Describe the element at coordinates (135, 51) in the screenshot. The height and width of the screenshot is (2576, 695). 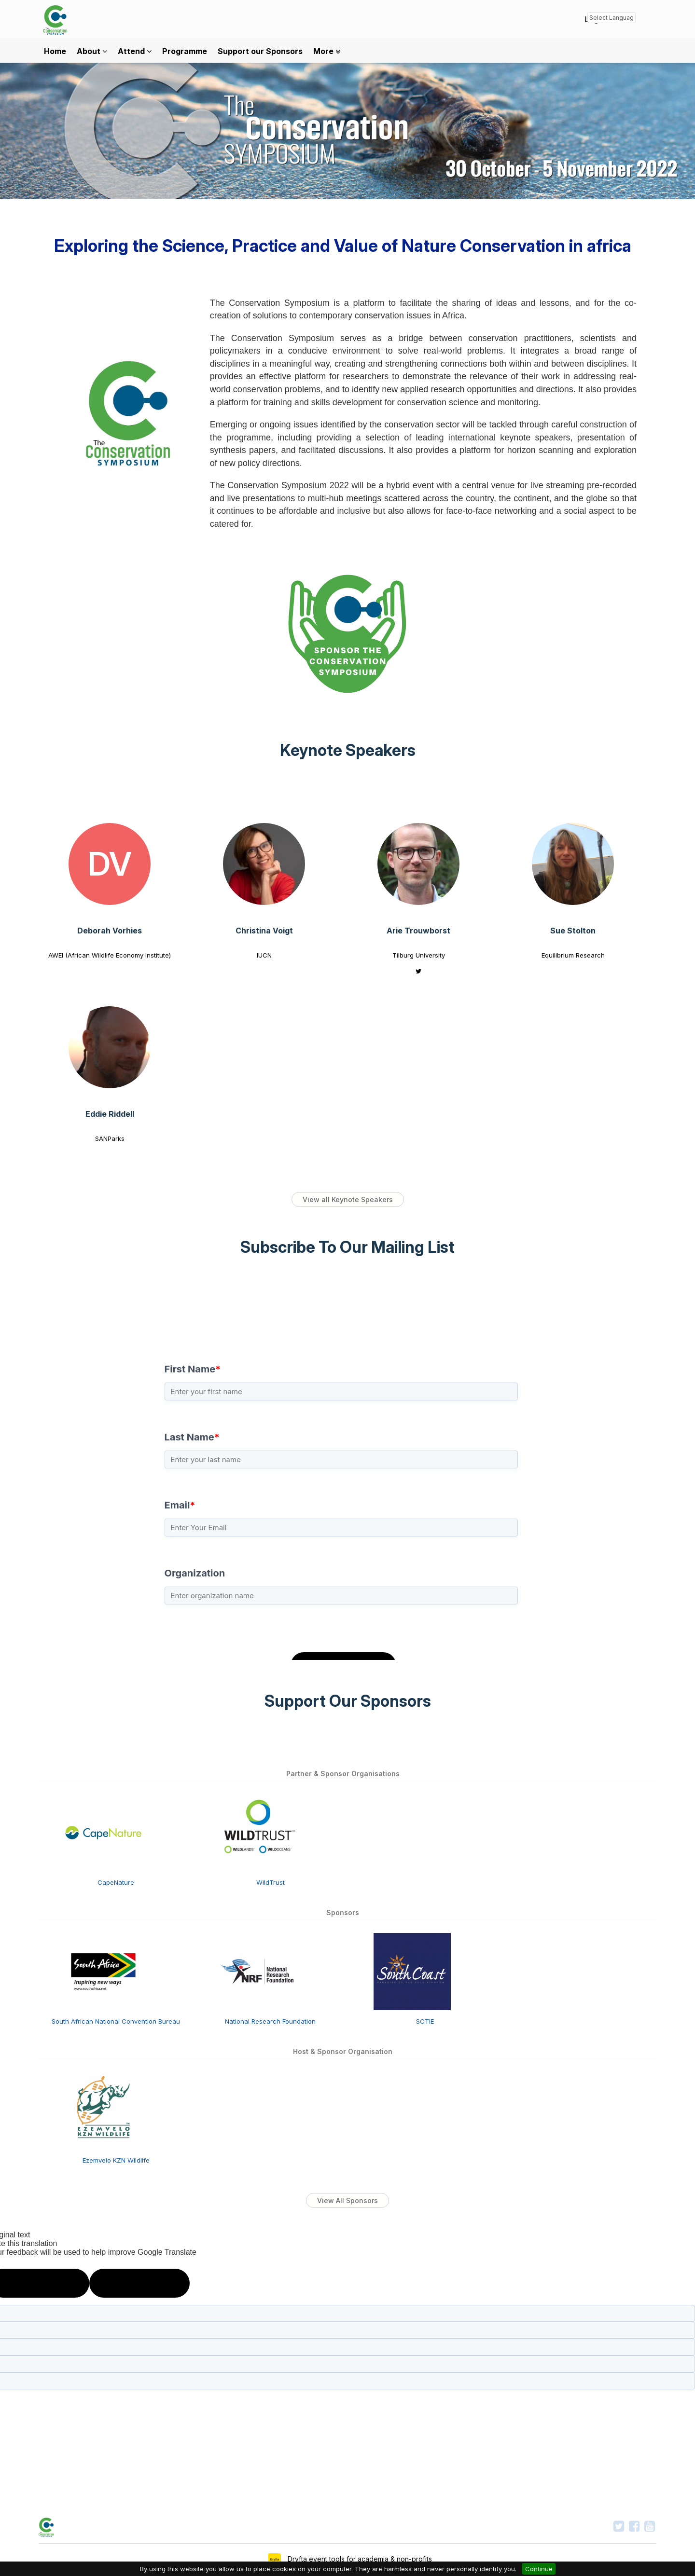
I see `Attend` at that location.